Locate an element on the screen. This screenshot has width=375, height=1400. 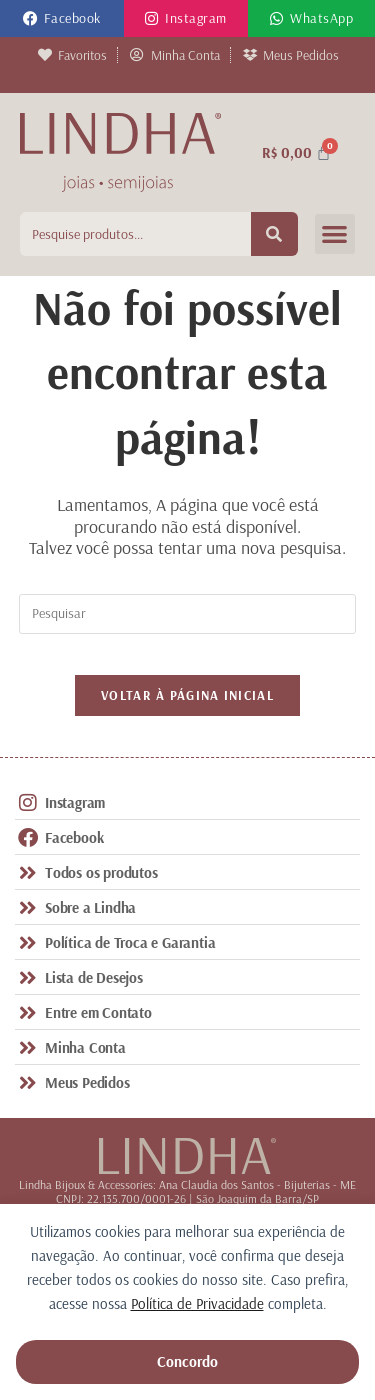
Voltar à página inicial is located at coordinates (187, 695).